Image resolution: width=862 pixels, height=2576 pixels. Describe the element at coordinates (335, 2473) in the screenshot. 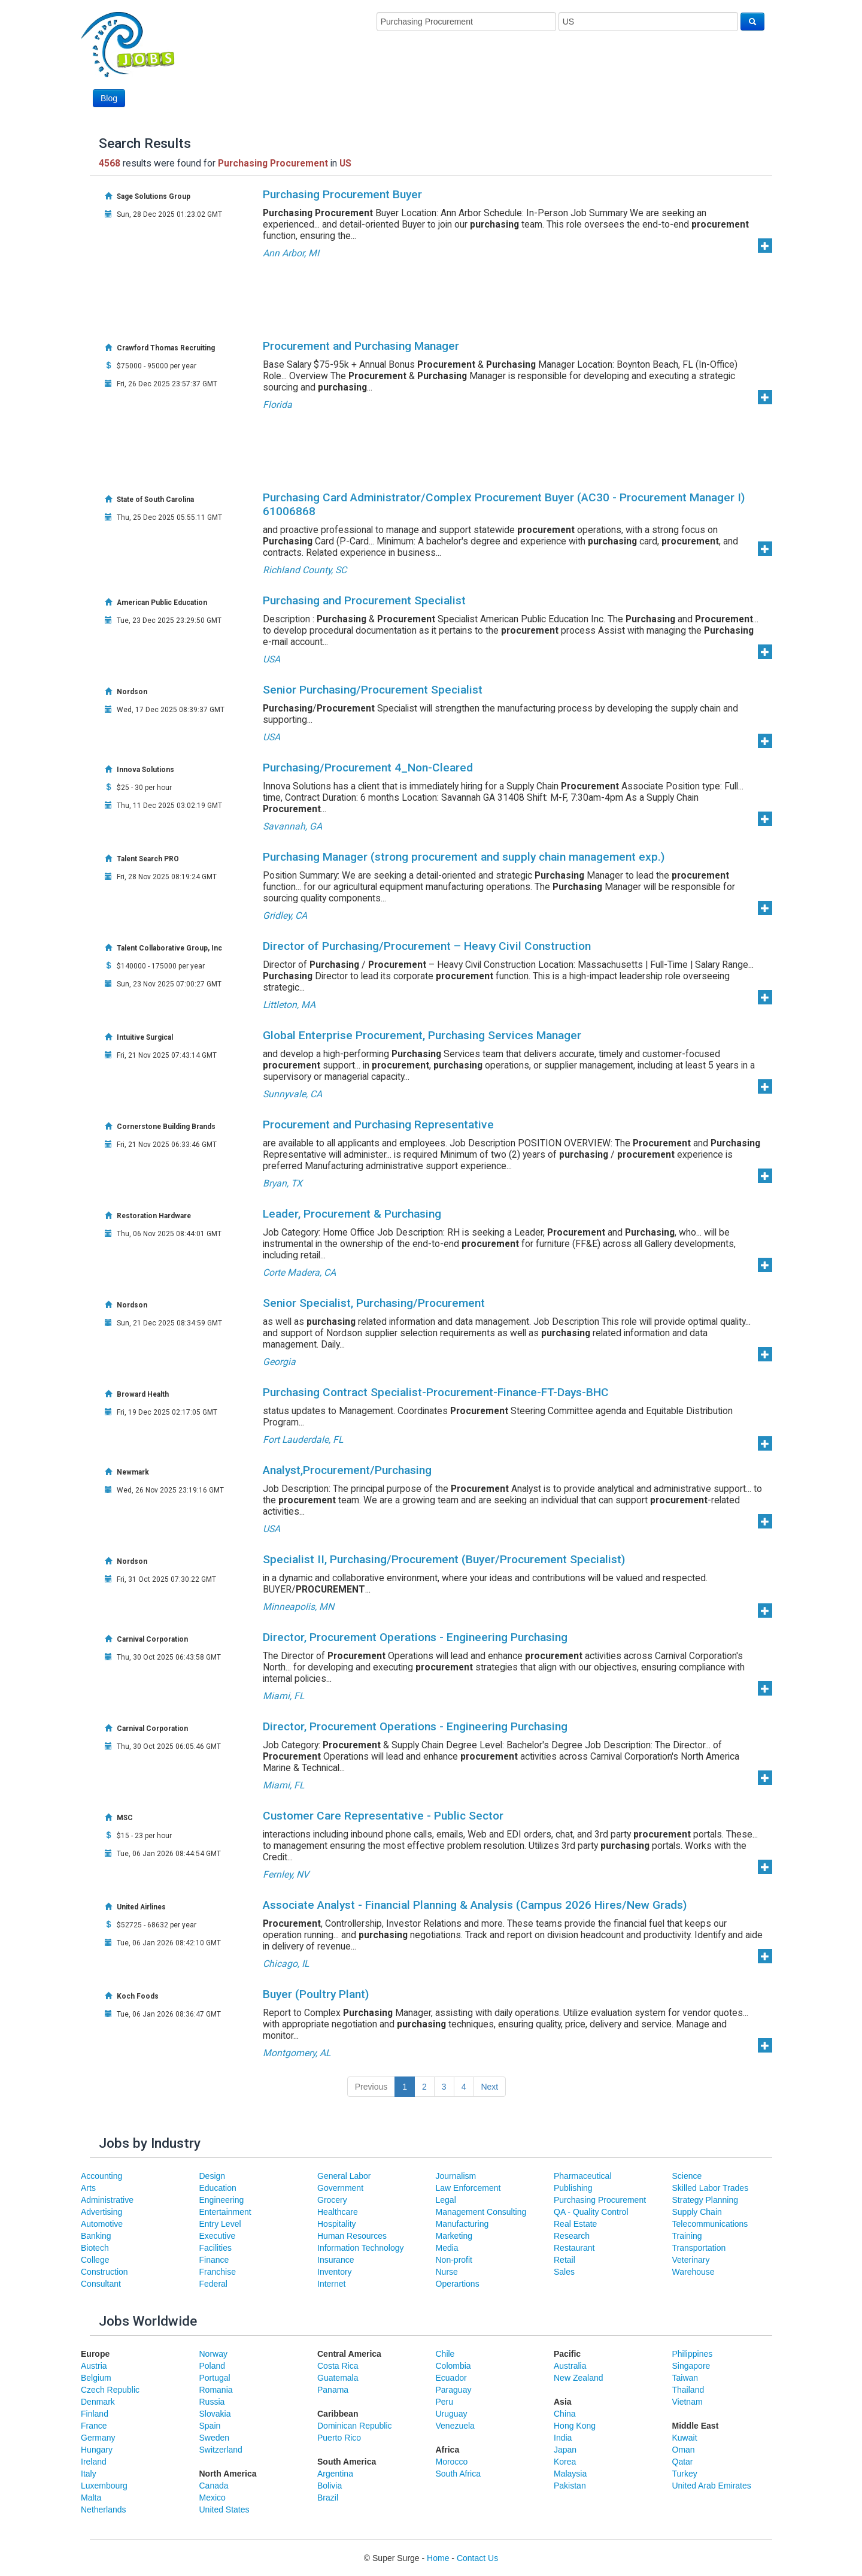

I see `Argentina` at that location.